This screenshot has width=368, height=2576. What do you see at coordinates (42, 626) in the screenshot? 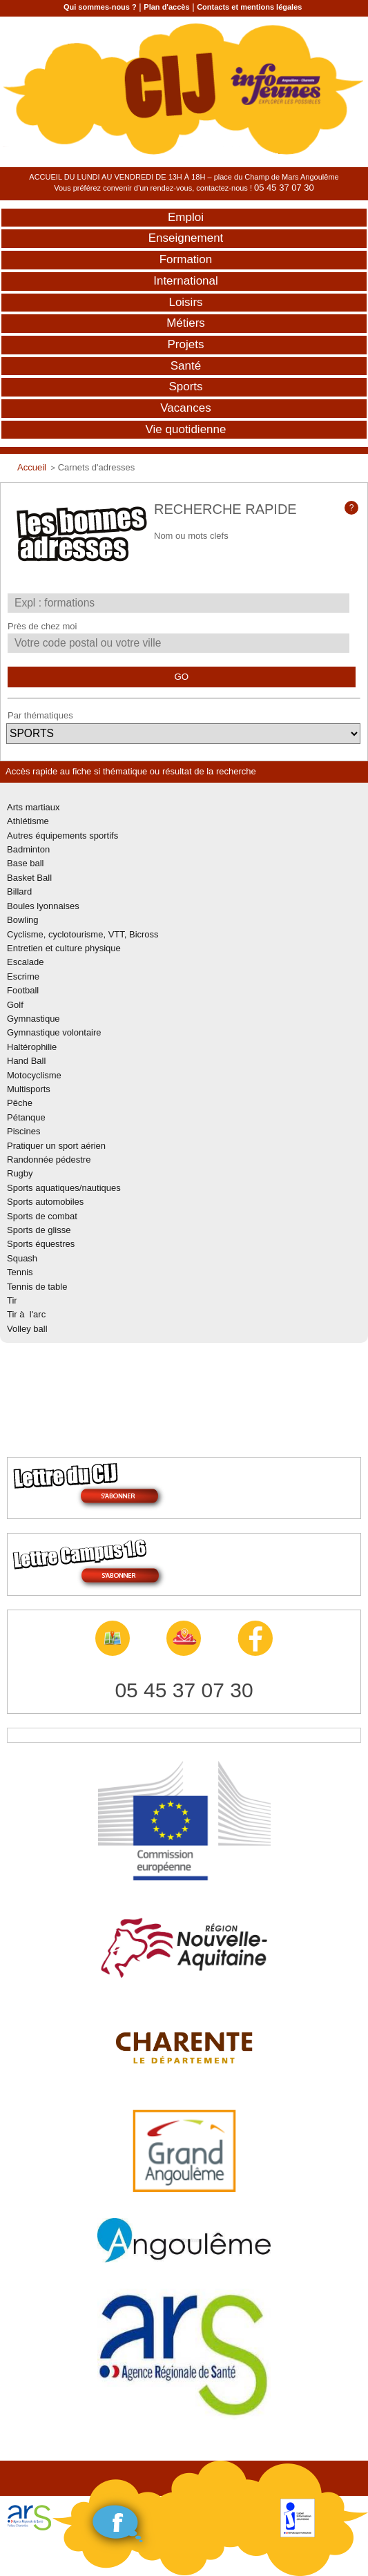
I see `Près de chez moi` at bounding box center [42, 626].